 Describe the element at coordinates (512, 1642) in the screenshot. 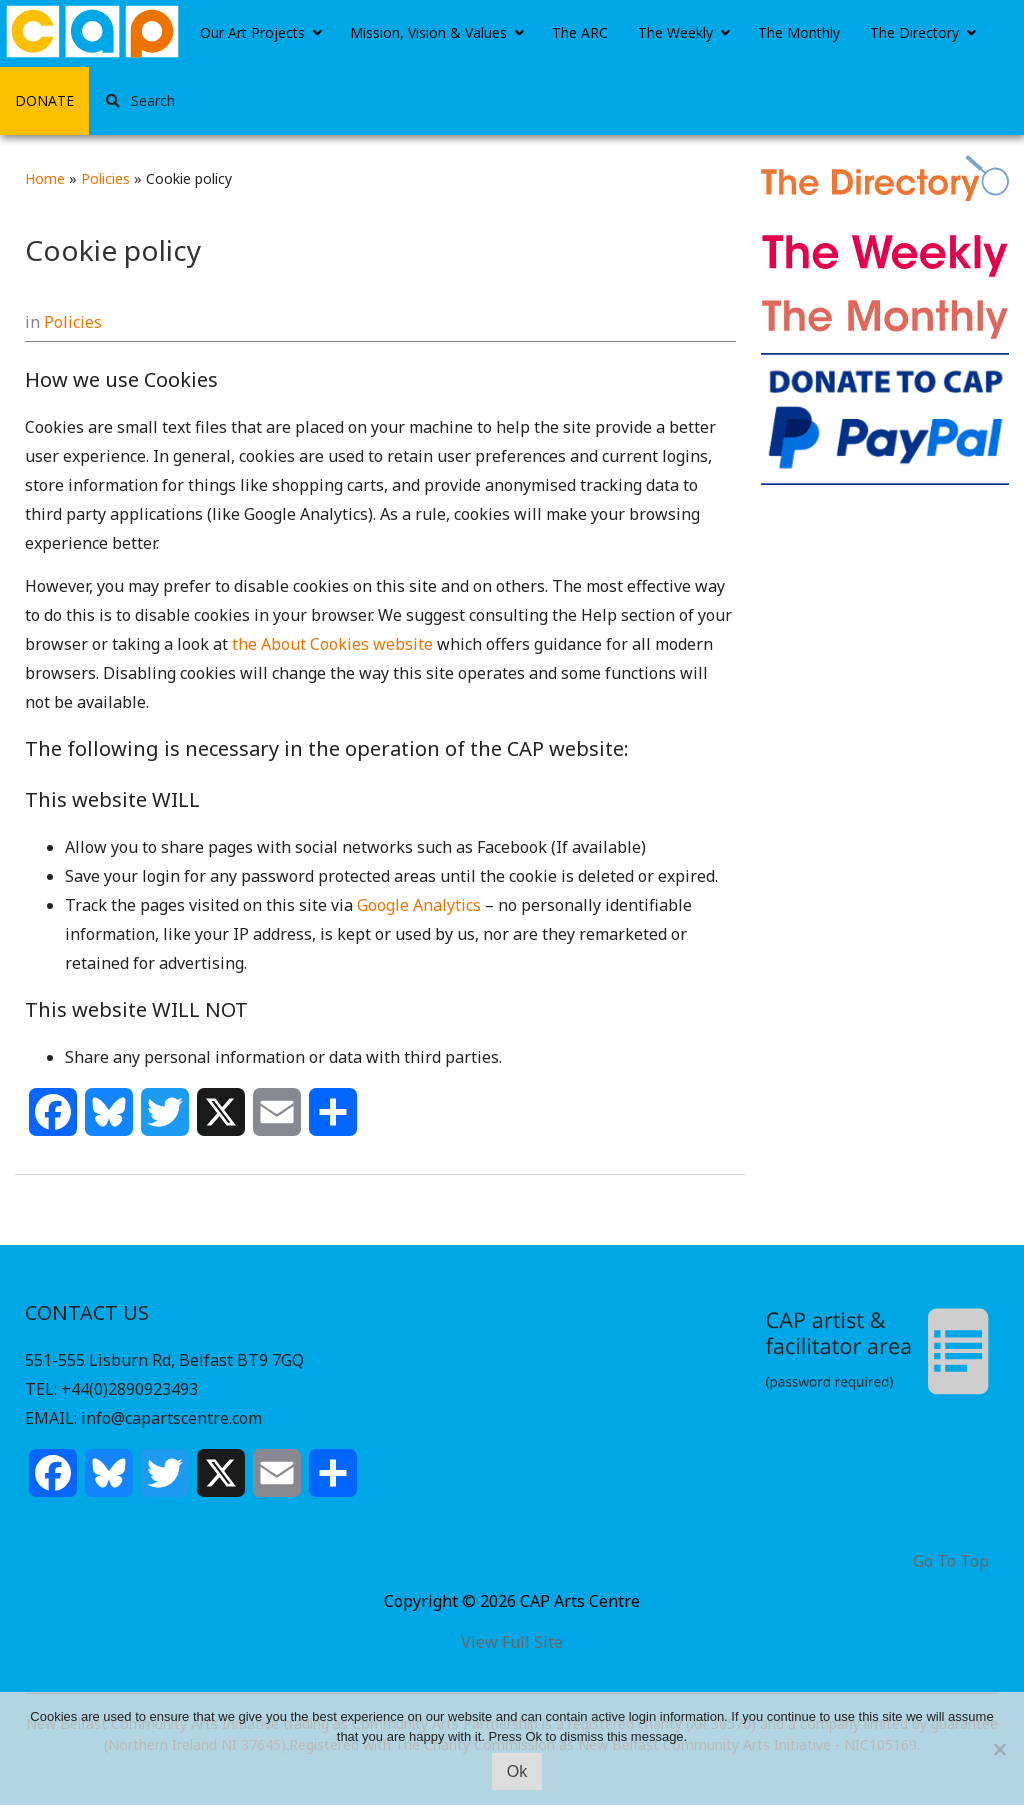

I see `View Full Site` at that location.